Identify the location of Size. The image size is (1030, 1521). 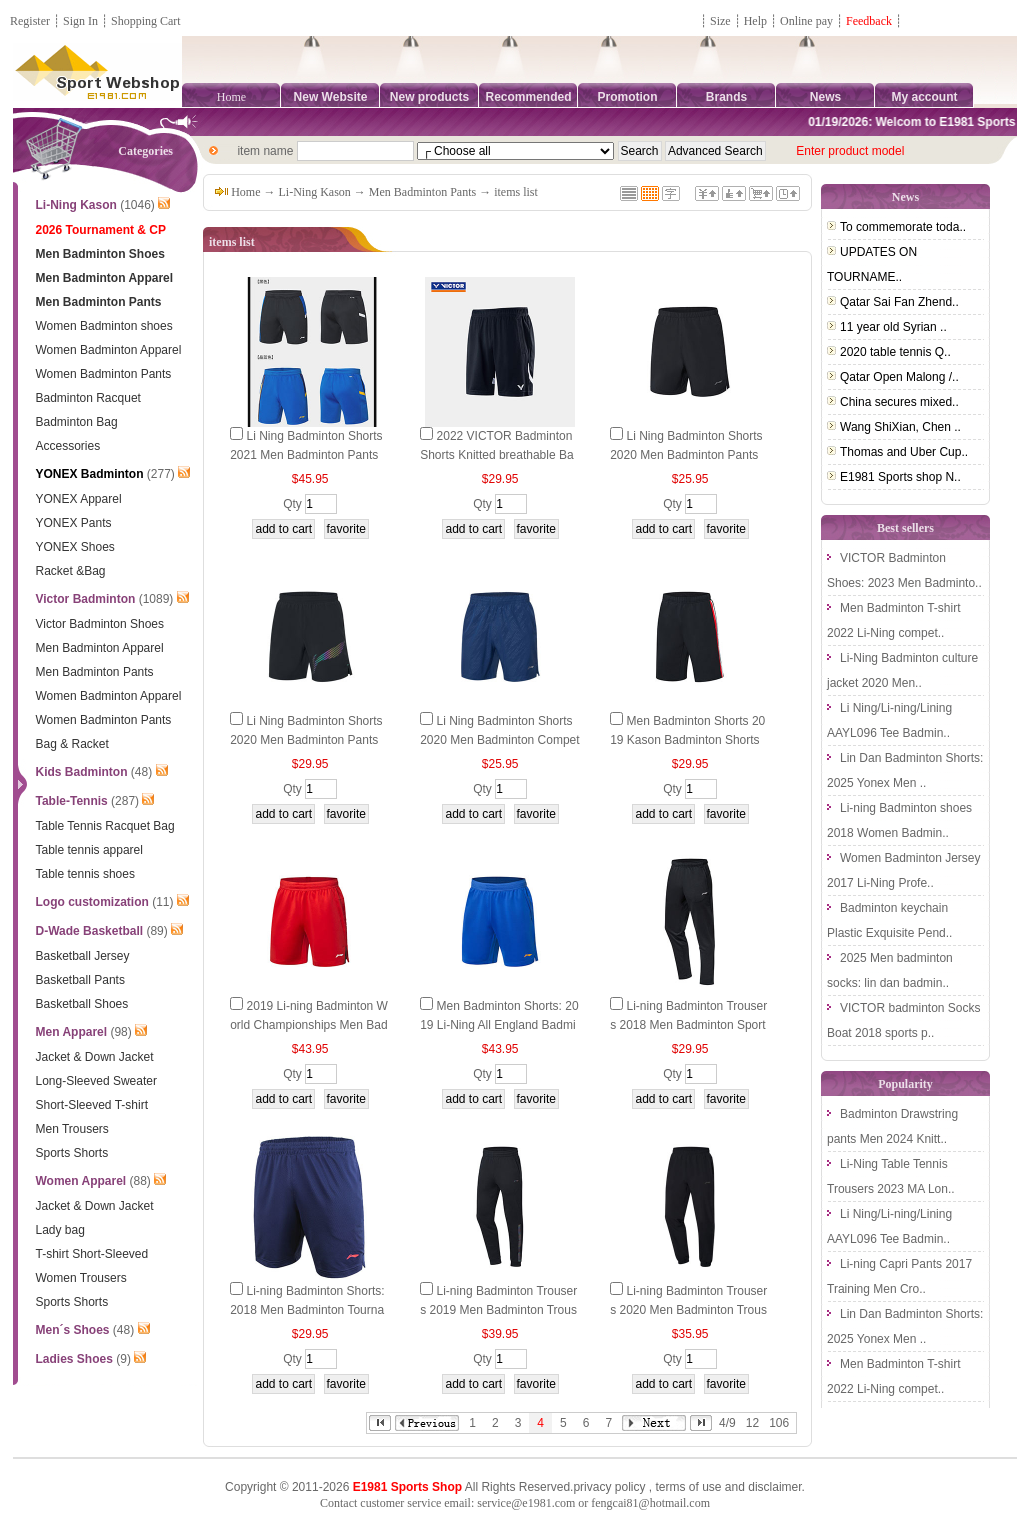
(720, 21).